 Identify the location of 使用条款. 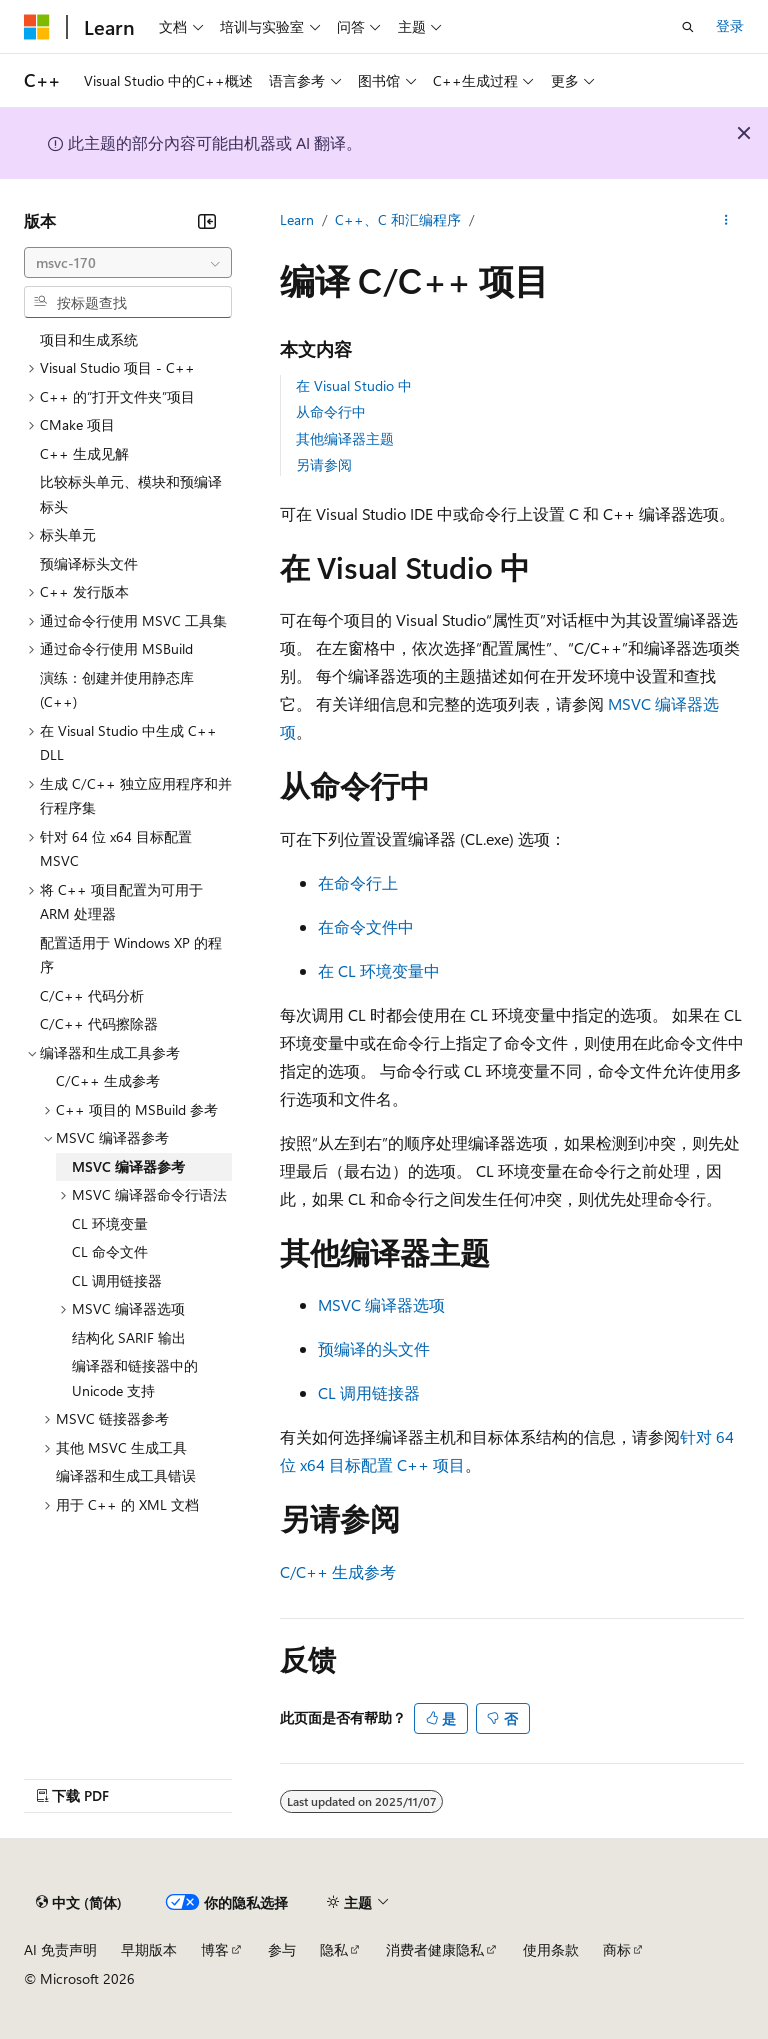
(551, 1949).